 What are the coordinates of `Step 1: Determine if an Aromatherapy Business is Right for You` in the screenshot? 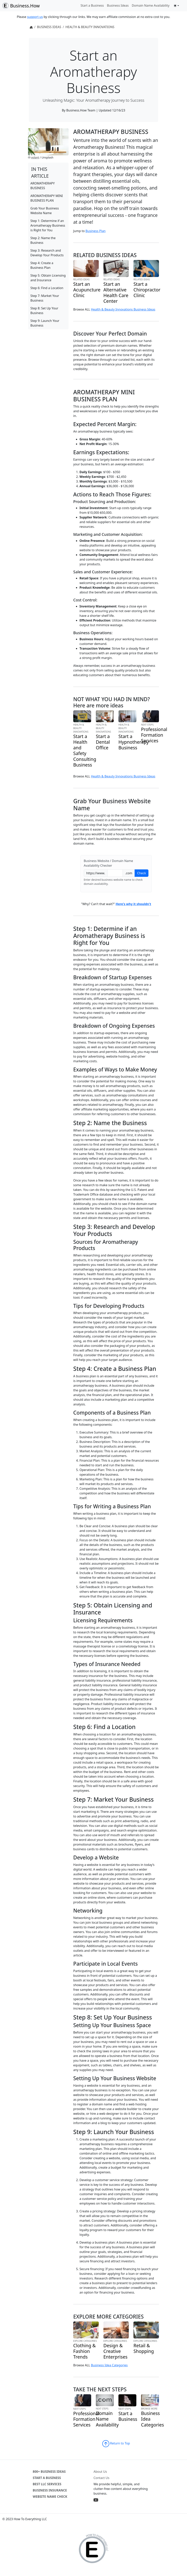 It's located at (47, 225).